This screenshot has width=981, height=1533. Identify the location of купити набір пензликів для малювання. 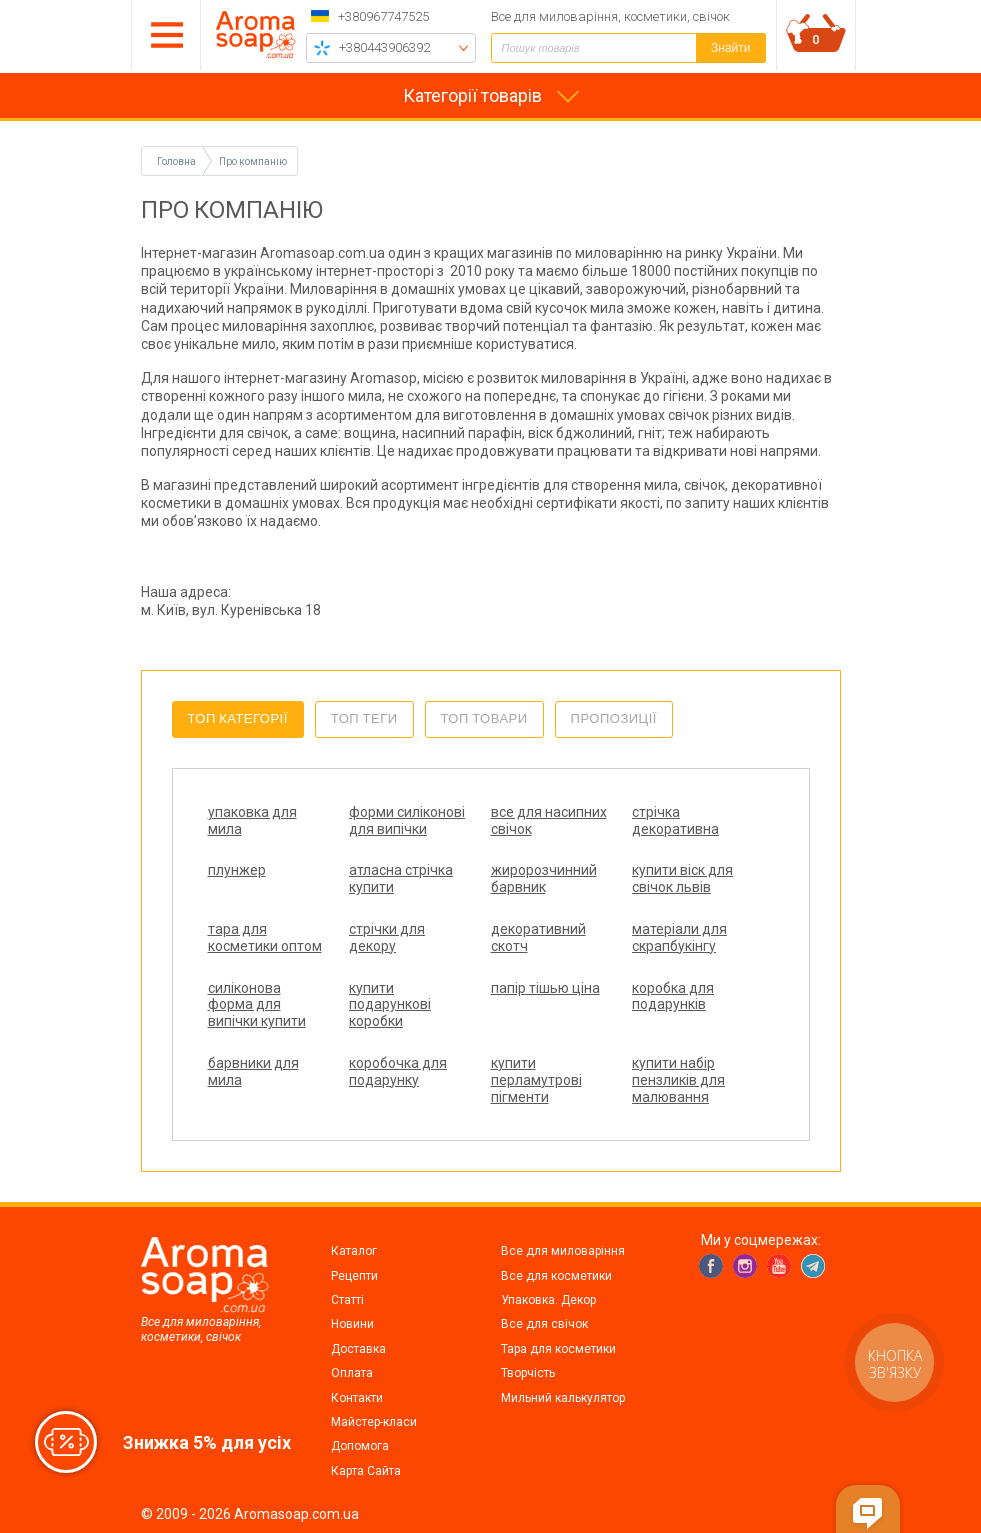
(678, 1080).